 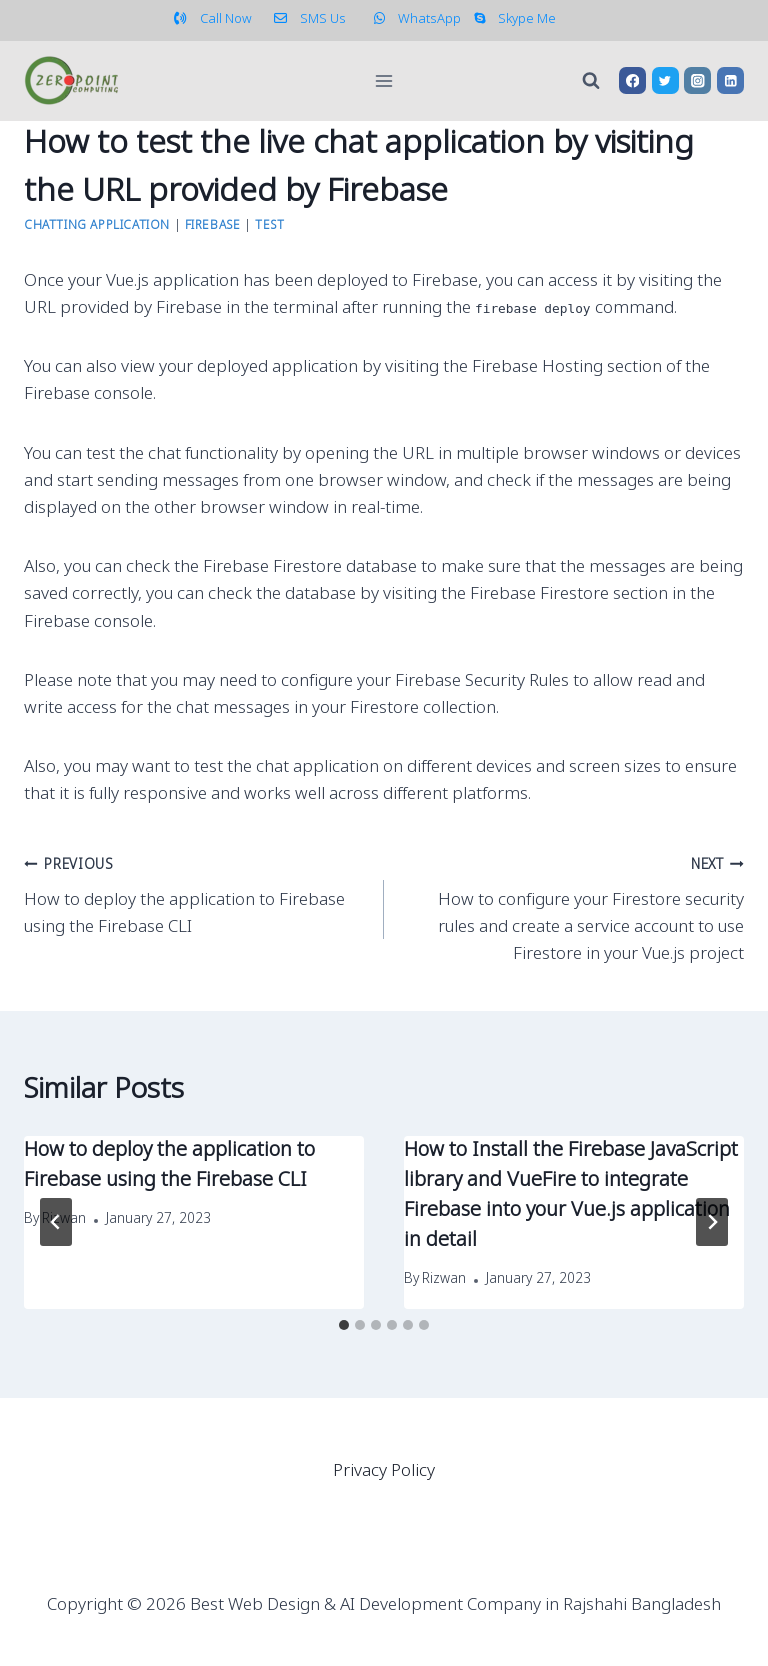 What do you see at coordinates (730, 80) in the screenshot?
I see `[Linkedin]` at bounding box center [730, 80].